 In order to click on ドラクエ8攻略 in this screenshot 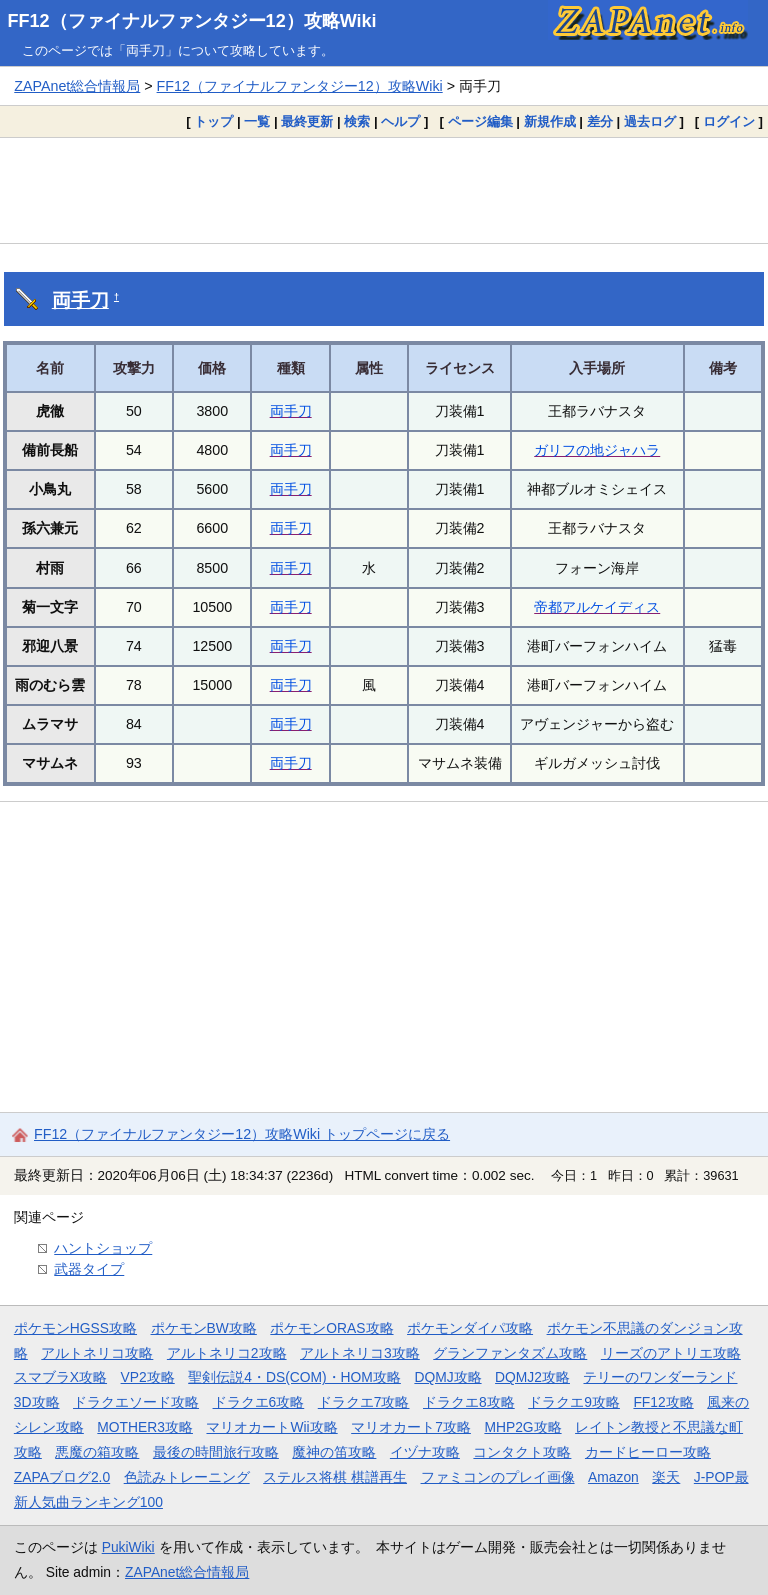, I will do `click(469, 1402)`.